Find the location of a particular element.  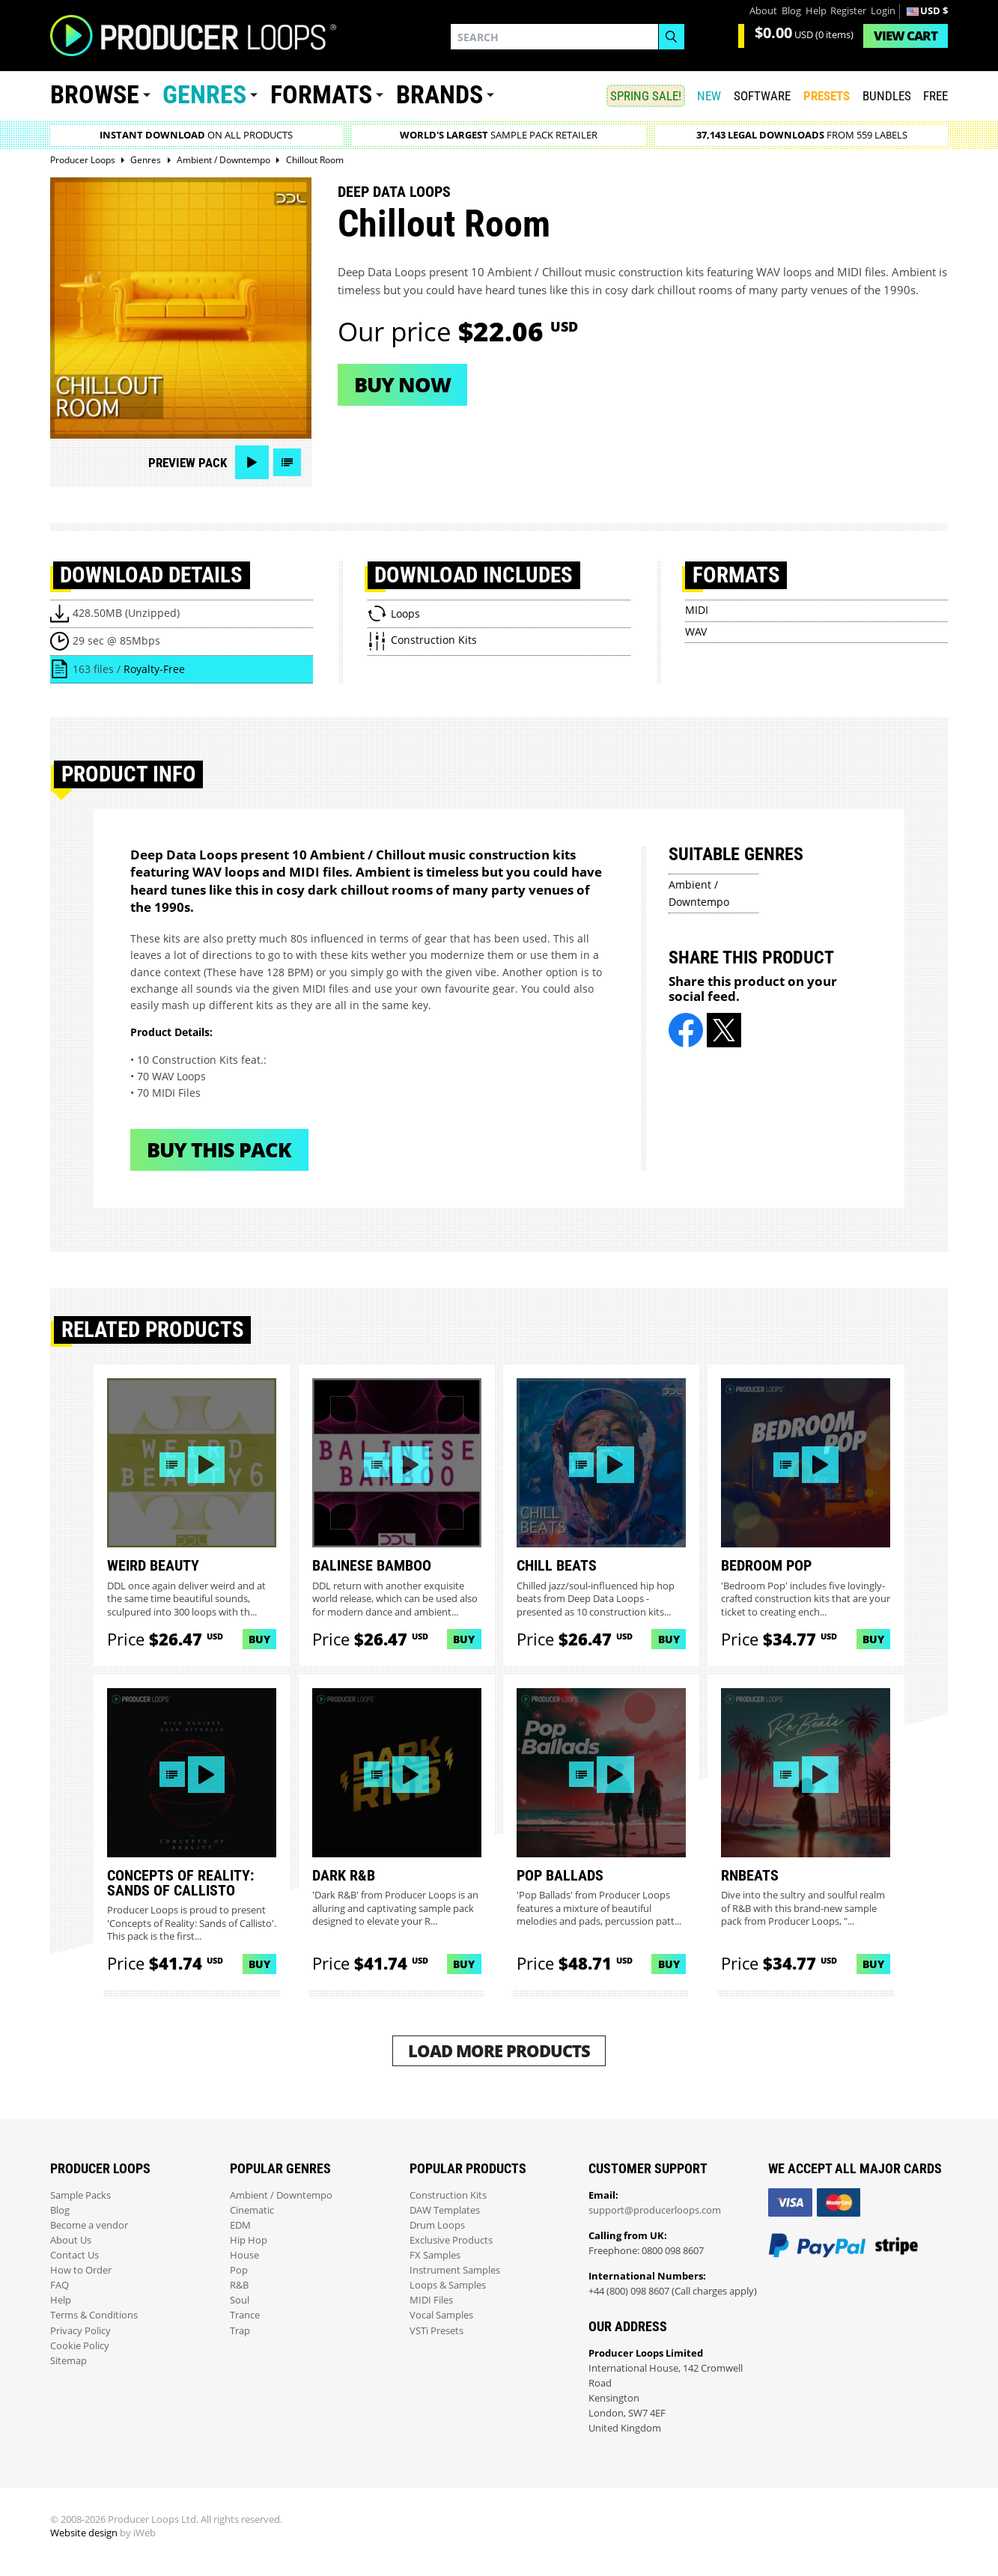

Formats is located at coordinates (321, 94).